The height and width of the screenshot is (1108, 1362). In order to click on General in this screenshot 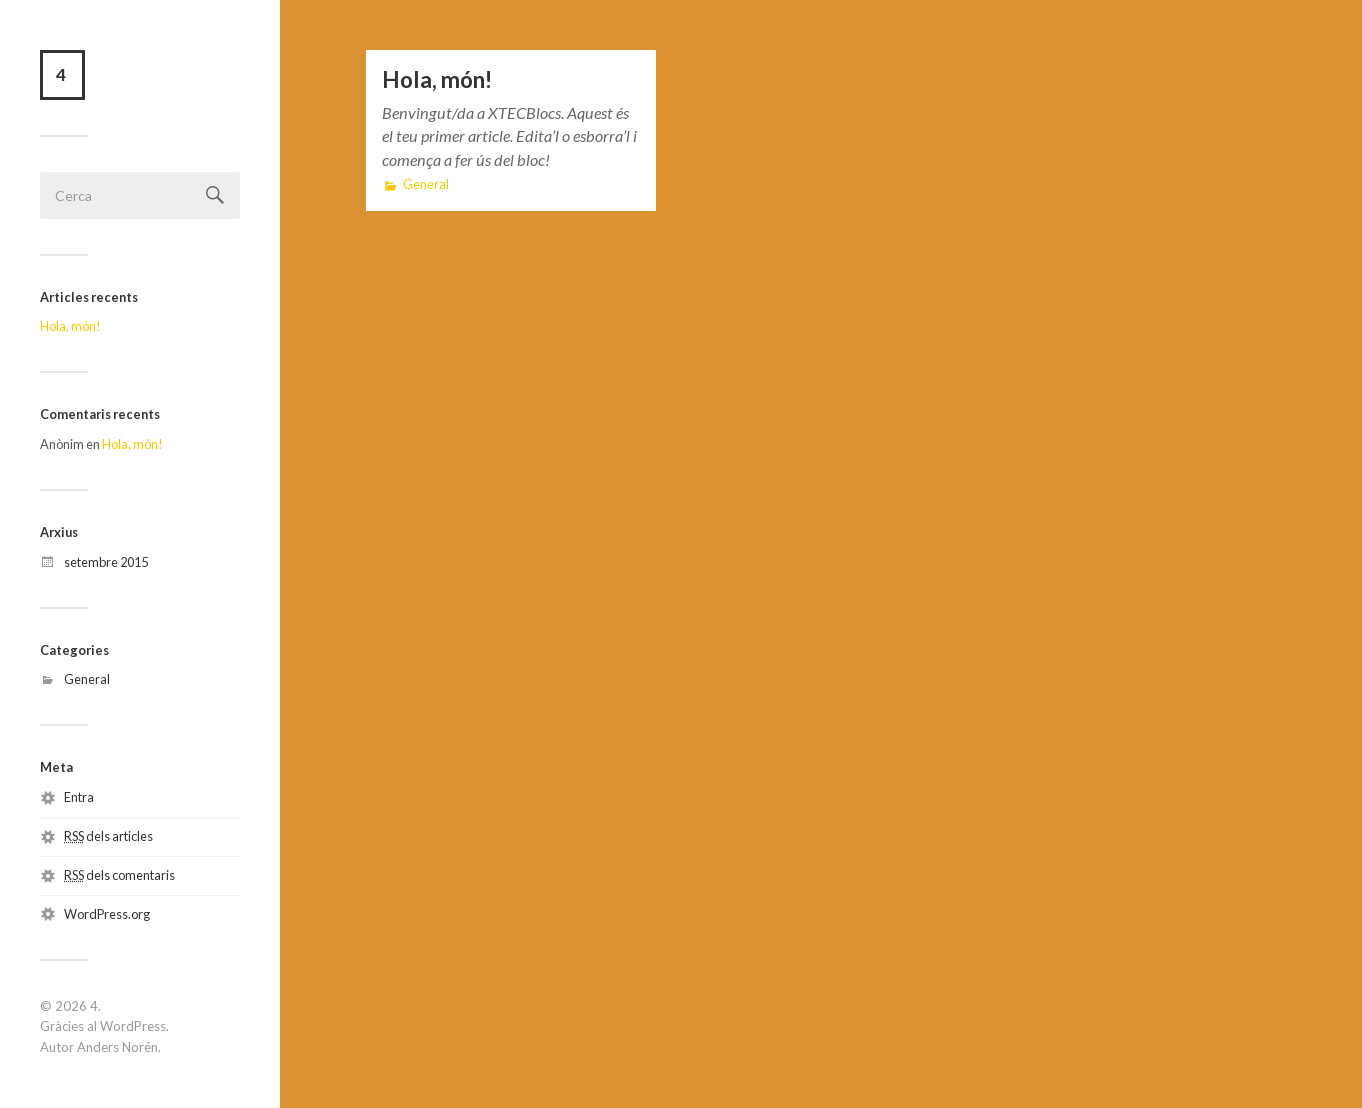, I will do `click(87, 679)`.